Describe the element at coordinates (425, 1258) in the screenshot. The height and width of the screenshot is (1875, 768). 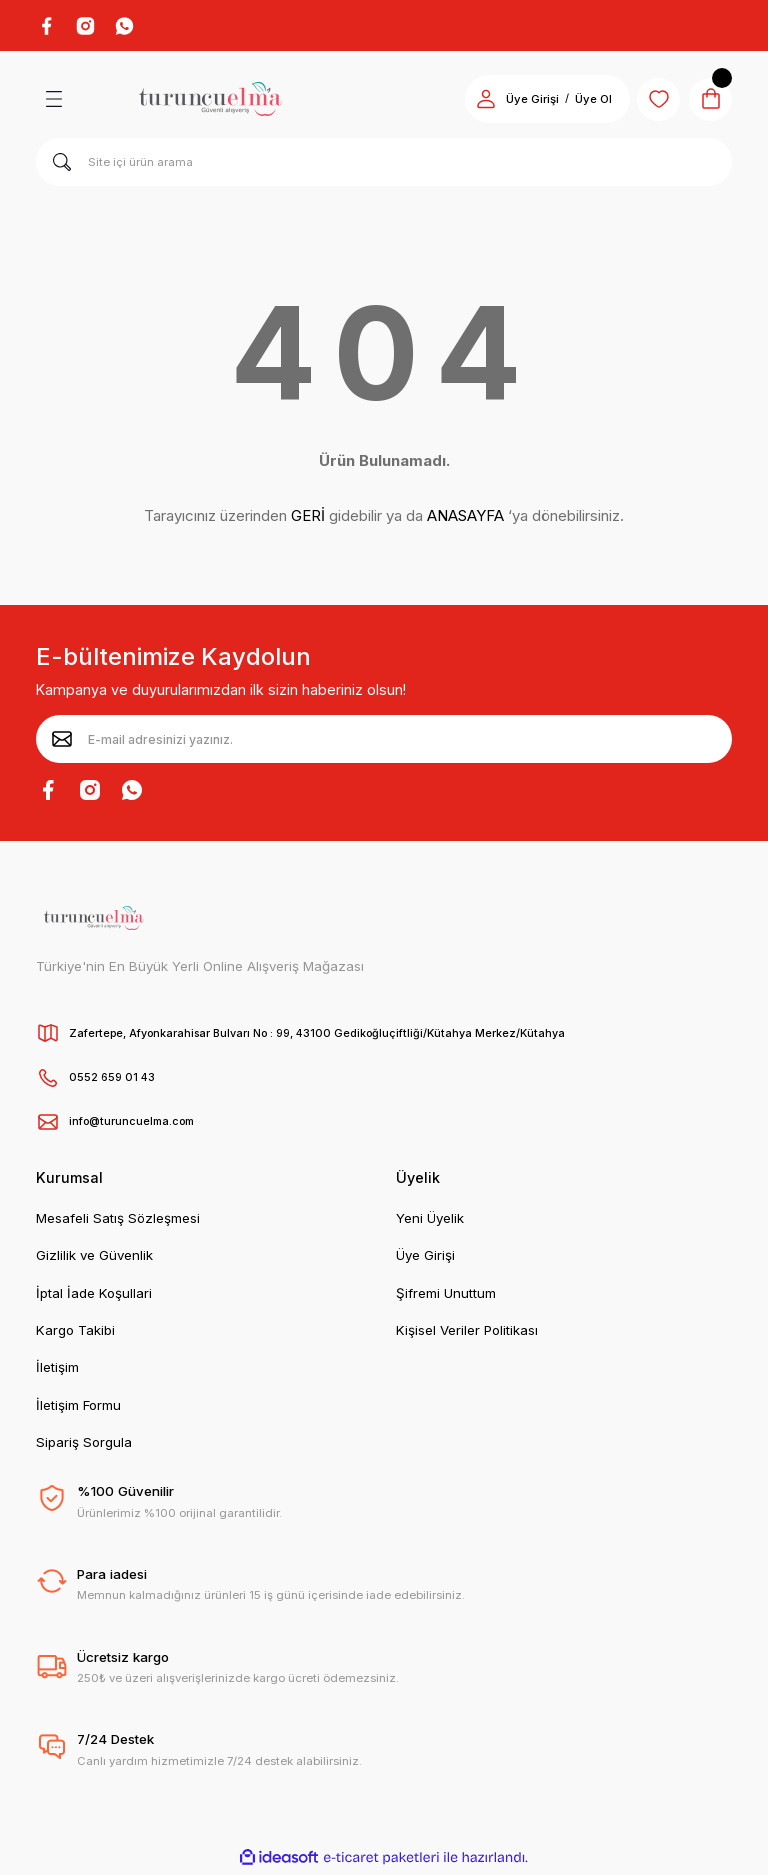
I see `Üye Girişi` at that location.